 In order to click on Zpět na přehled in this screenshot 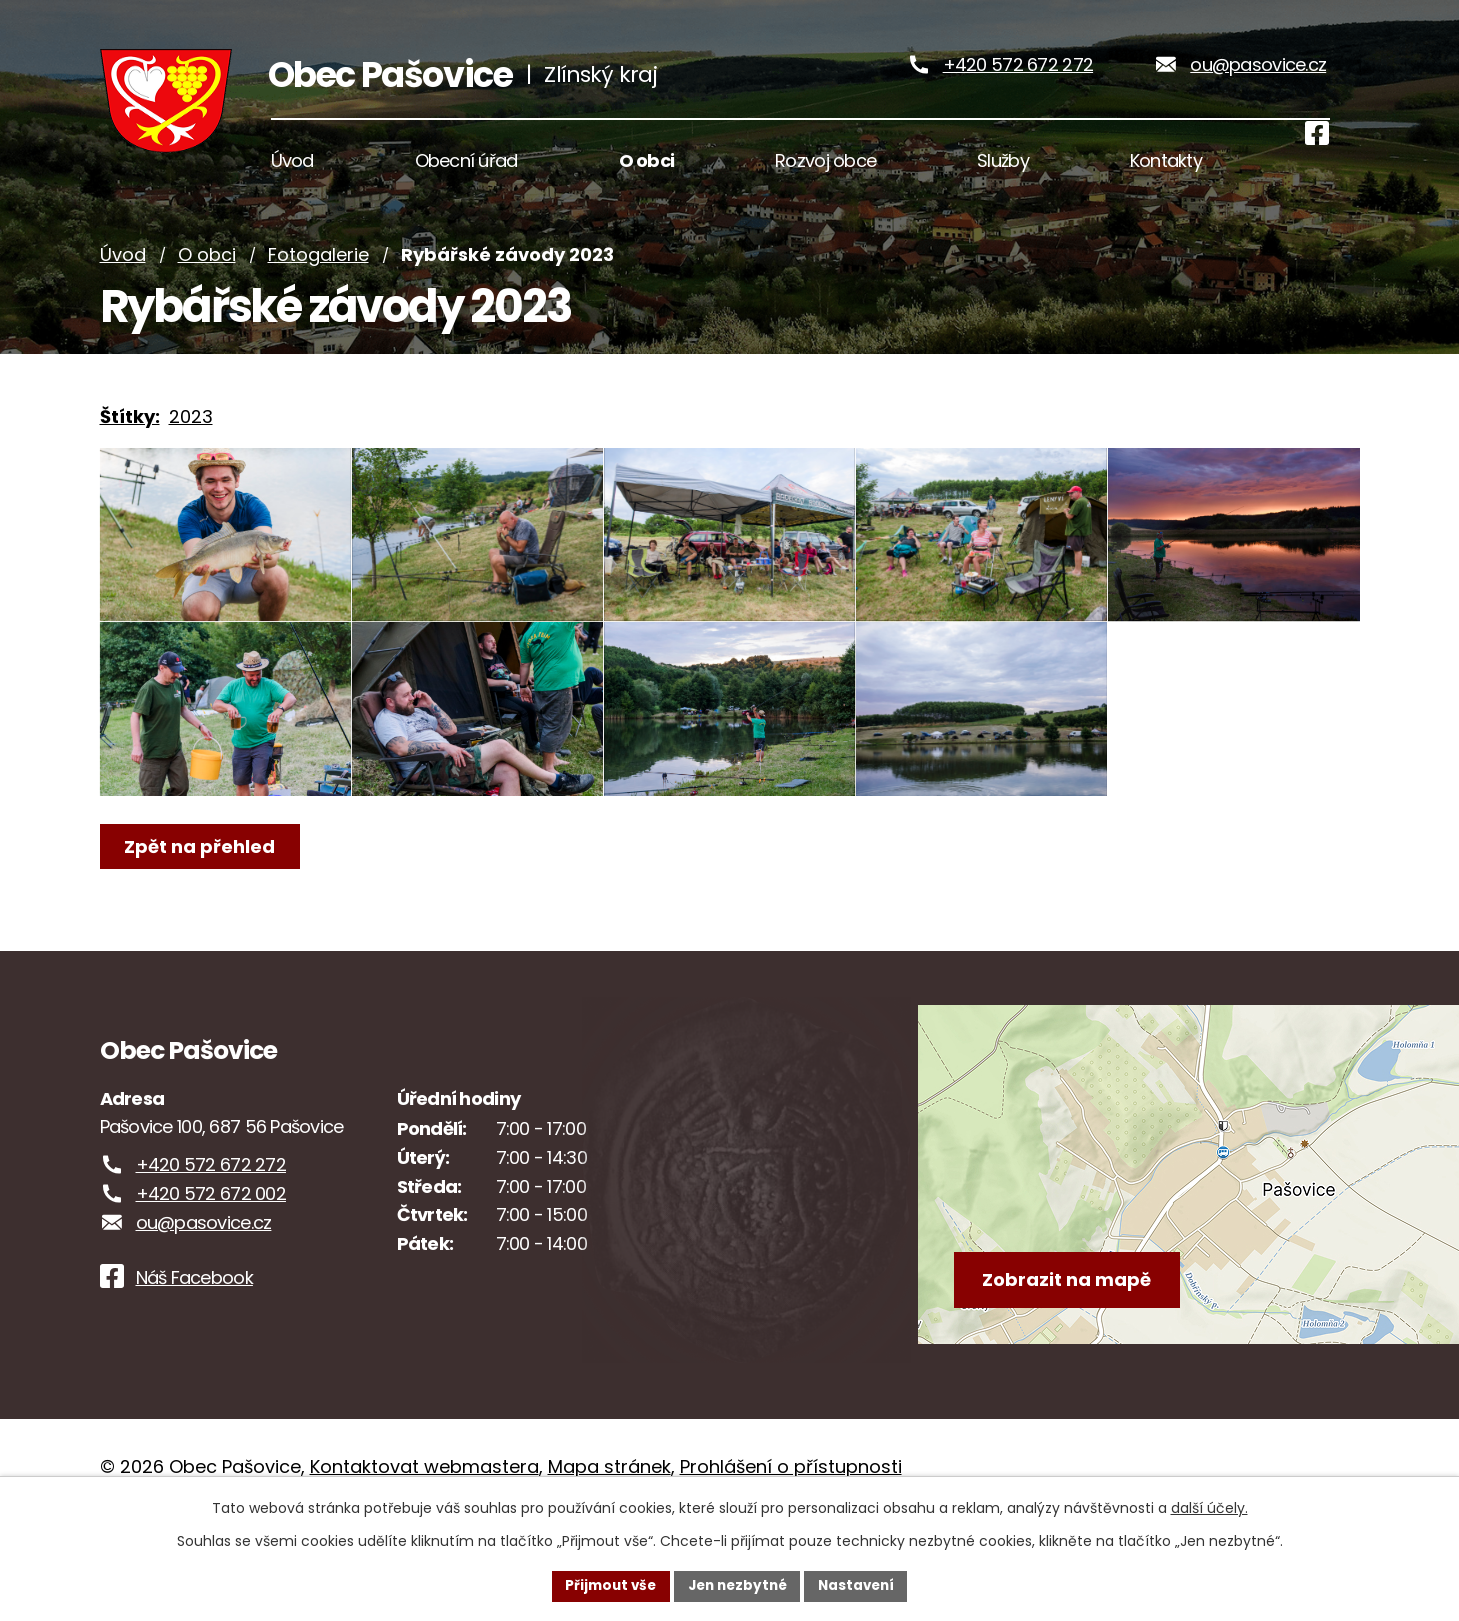, I will do `click(202, 926)`.